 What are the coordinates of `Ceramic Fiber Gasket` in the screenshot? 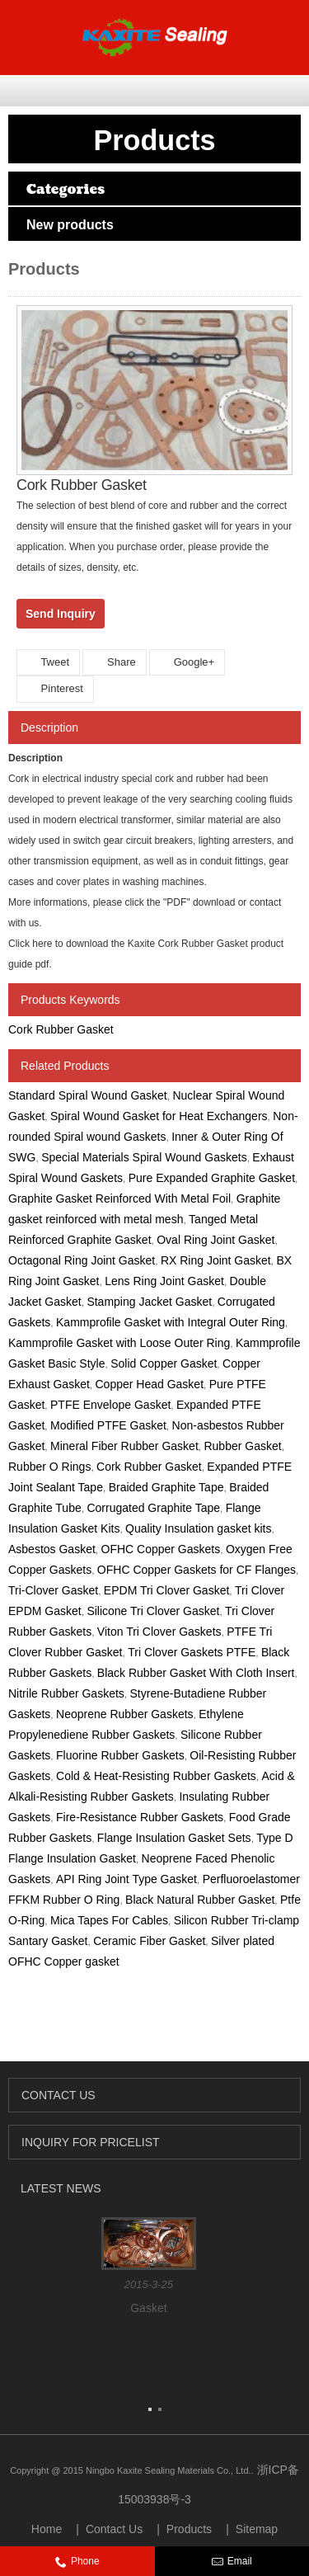 It's located at (149, 1940).